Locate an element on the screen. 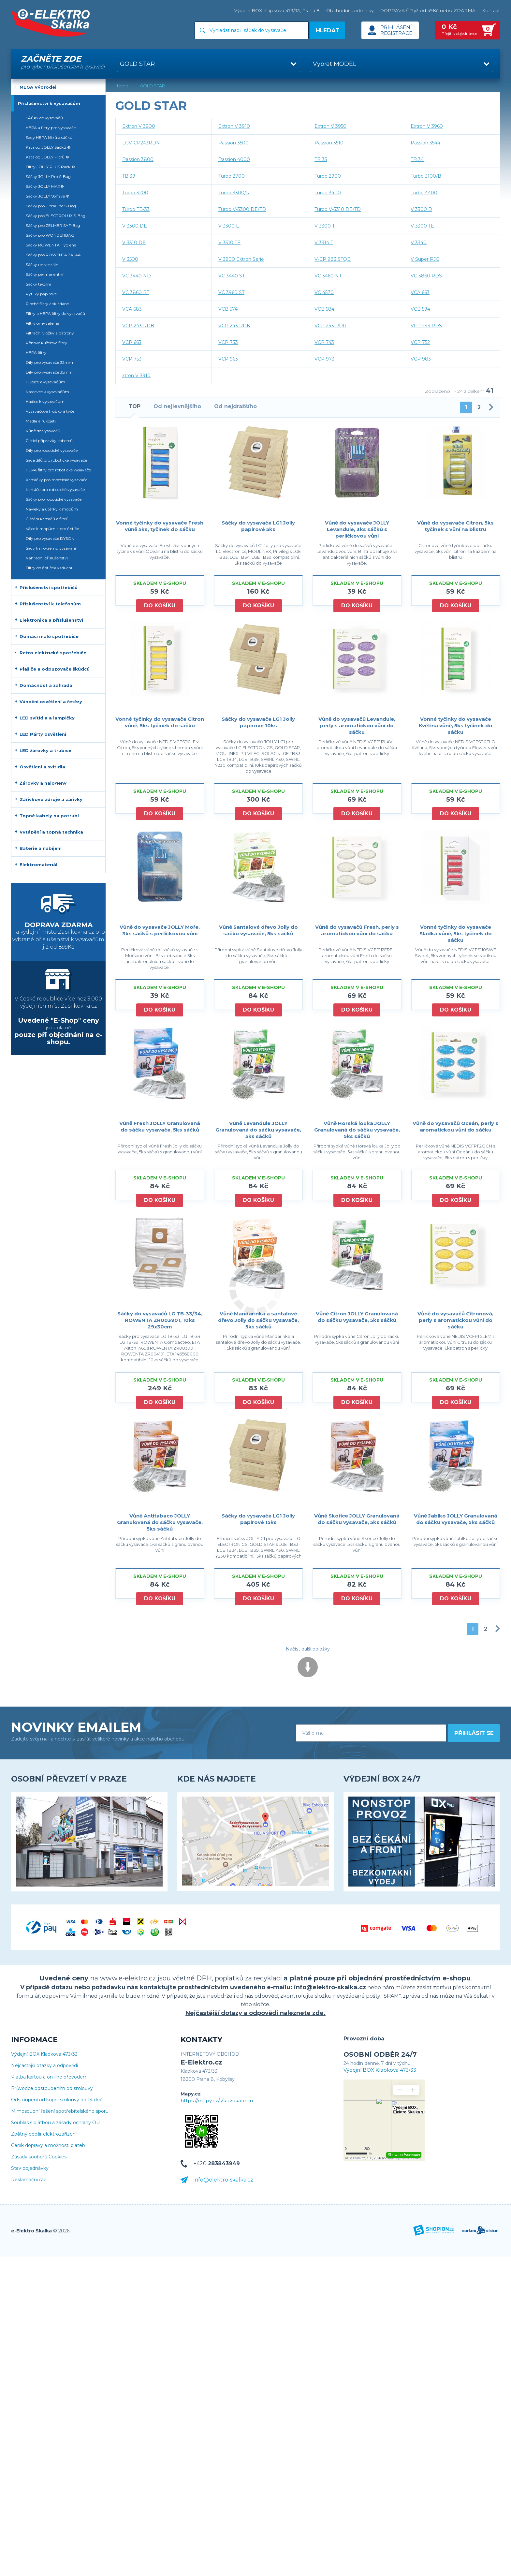  Katalog JOLLY Sáčků ® is located at coordinates (48, 147).